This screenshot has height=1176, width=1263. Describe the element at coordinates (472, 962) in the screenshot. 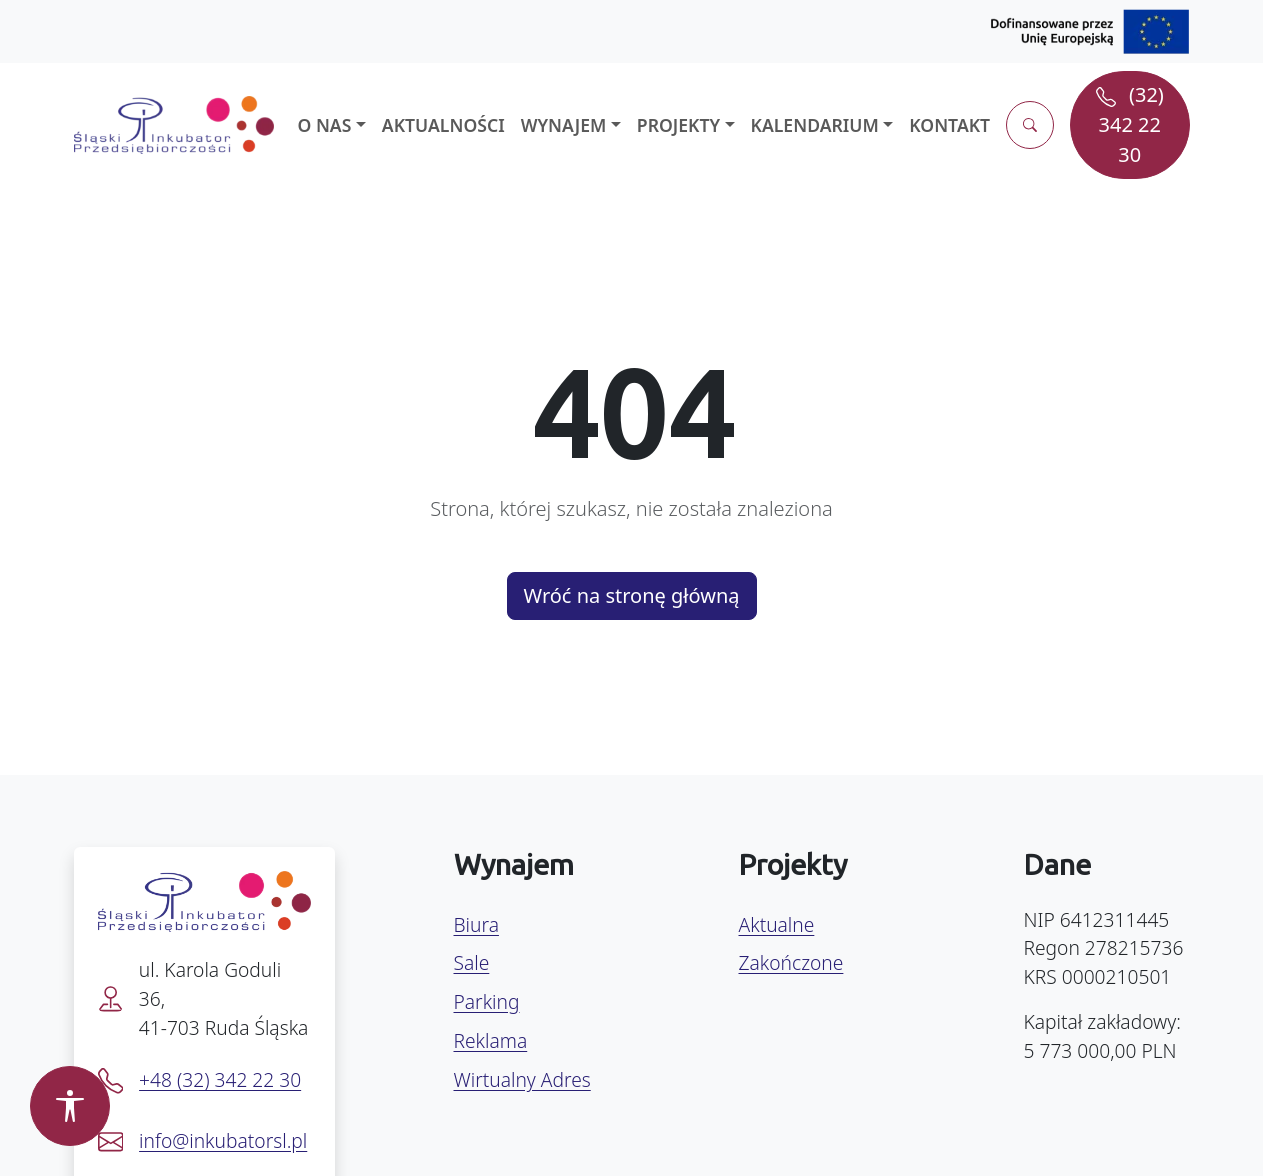

I see `Sale` at that location.